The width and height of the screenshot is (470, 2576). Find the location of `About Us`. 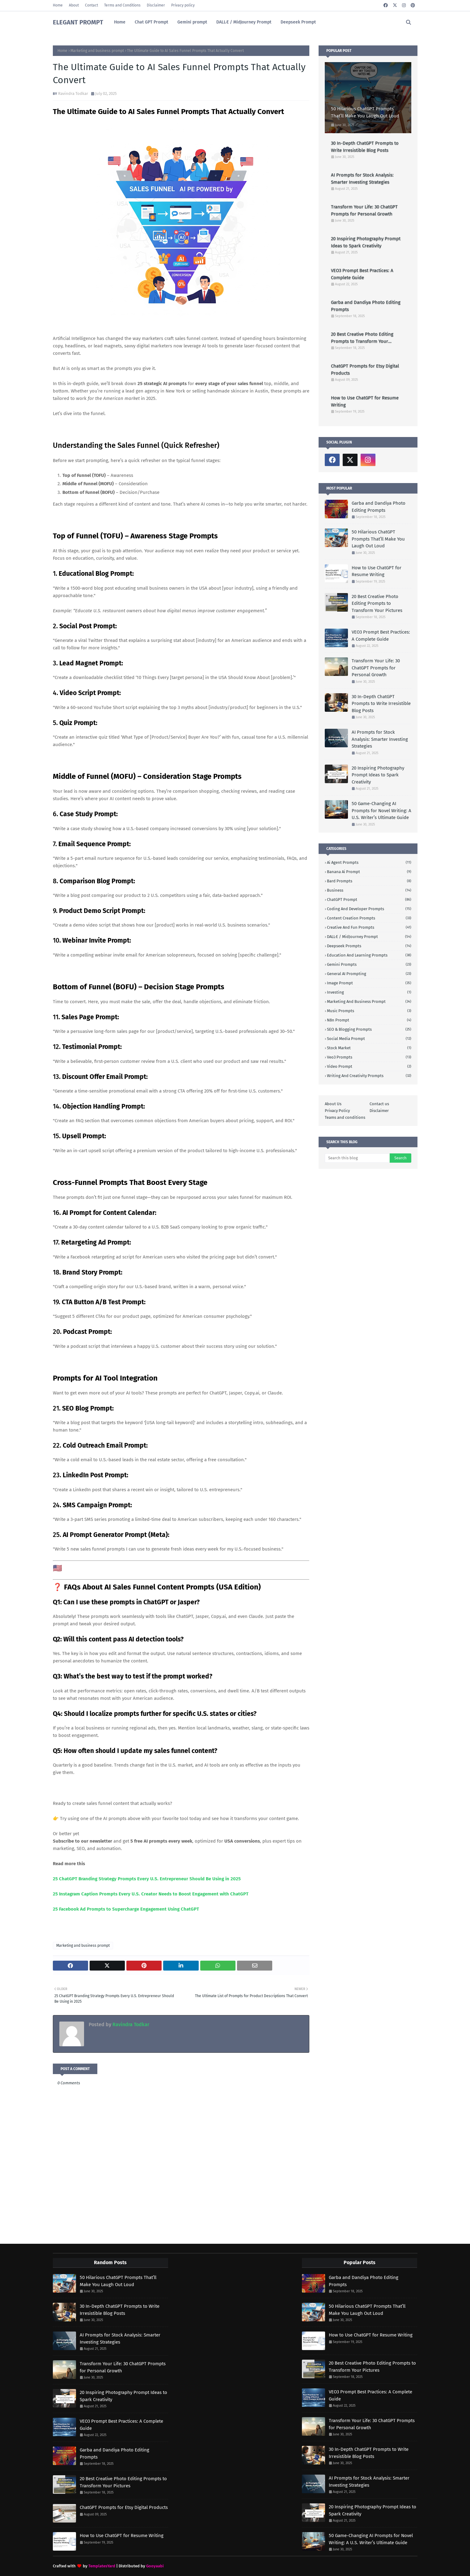

About Us is located at coordinates (333, 1103).